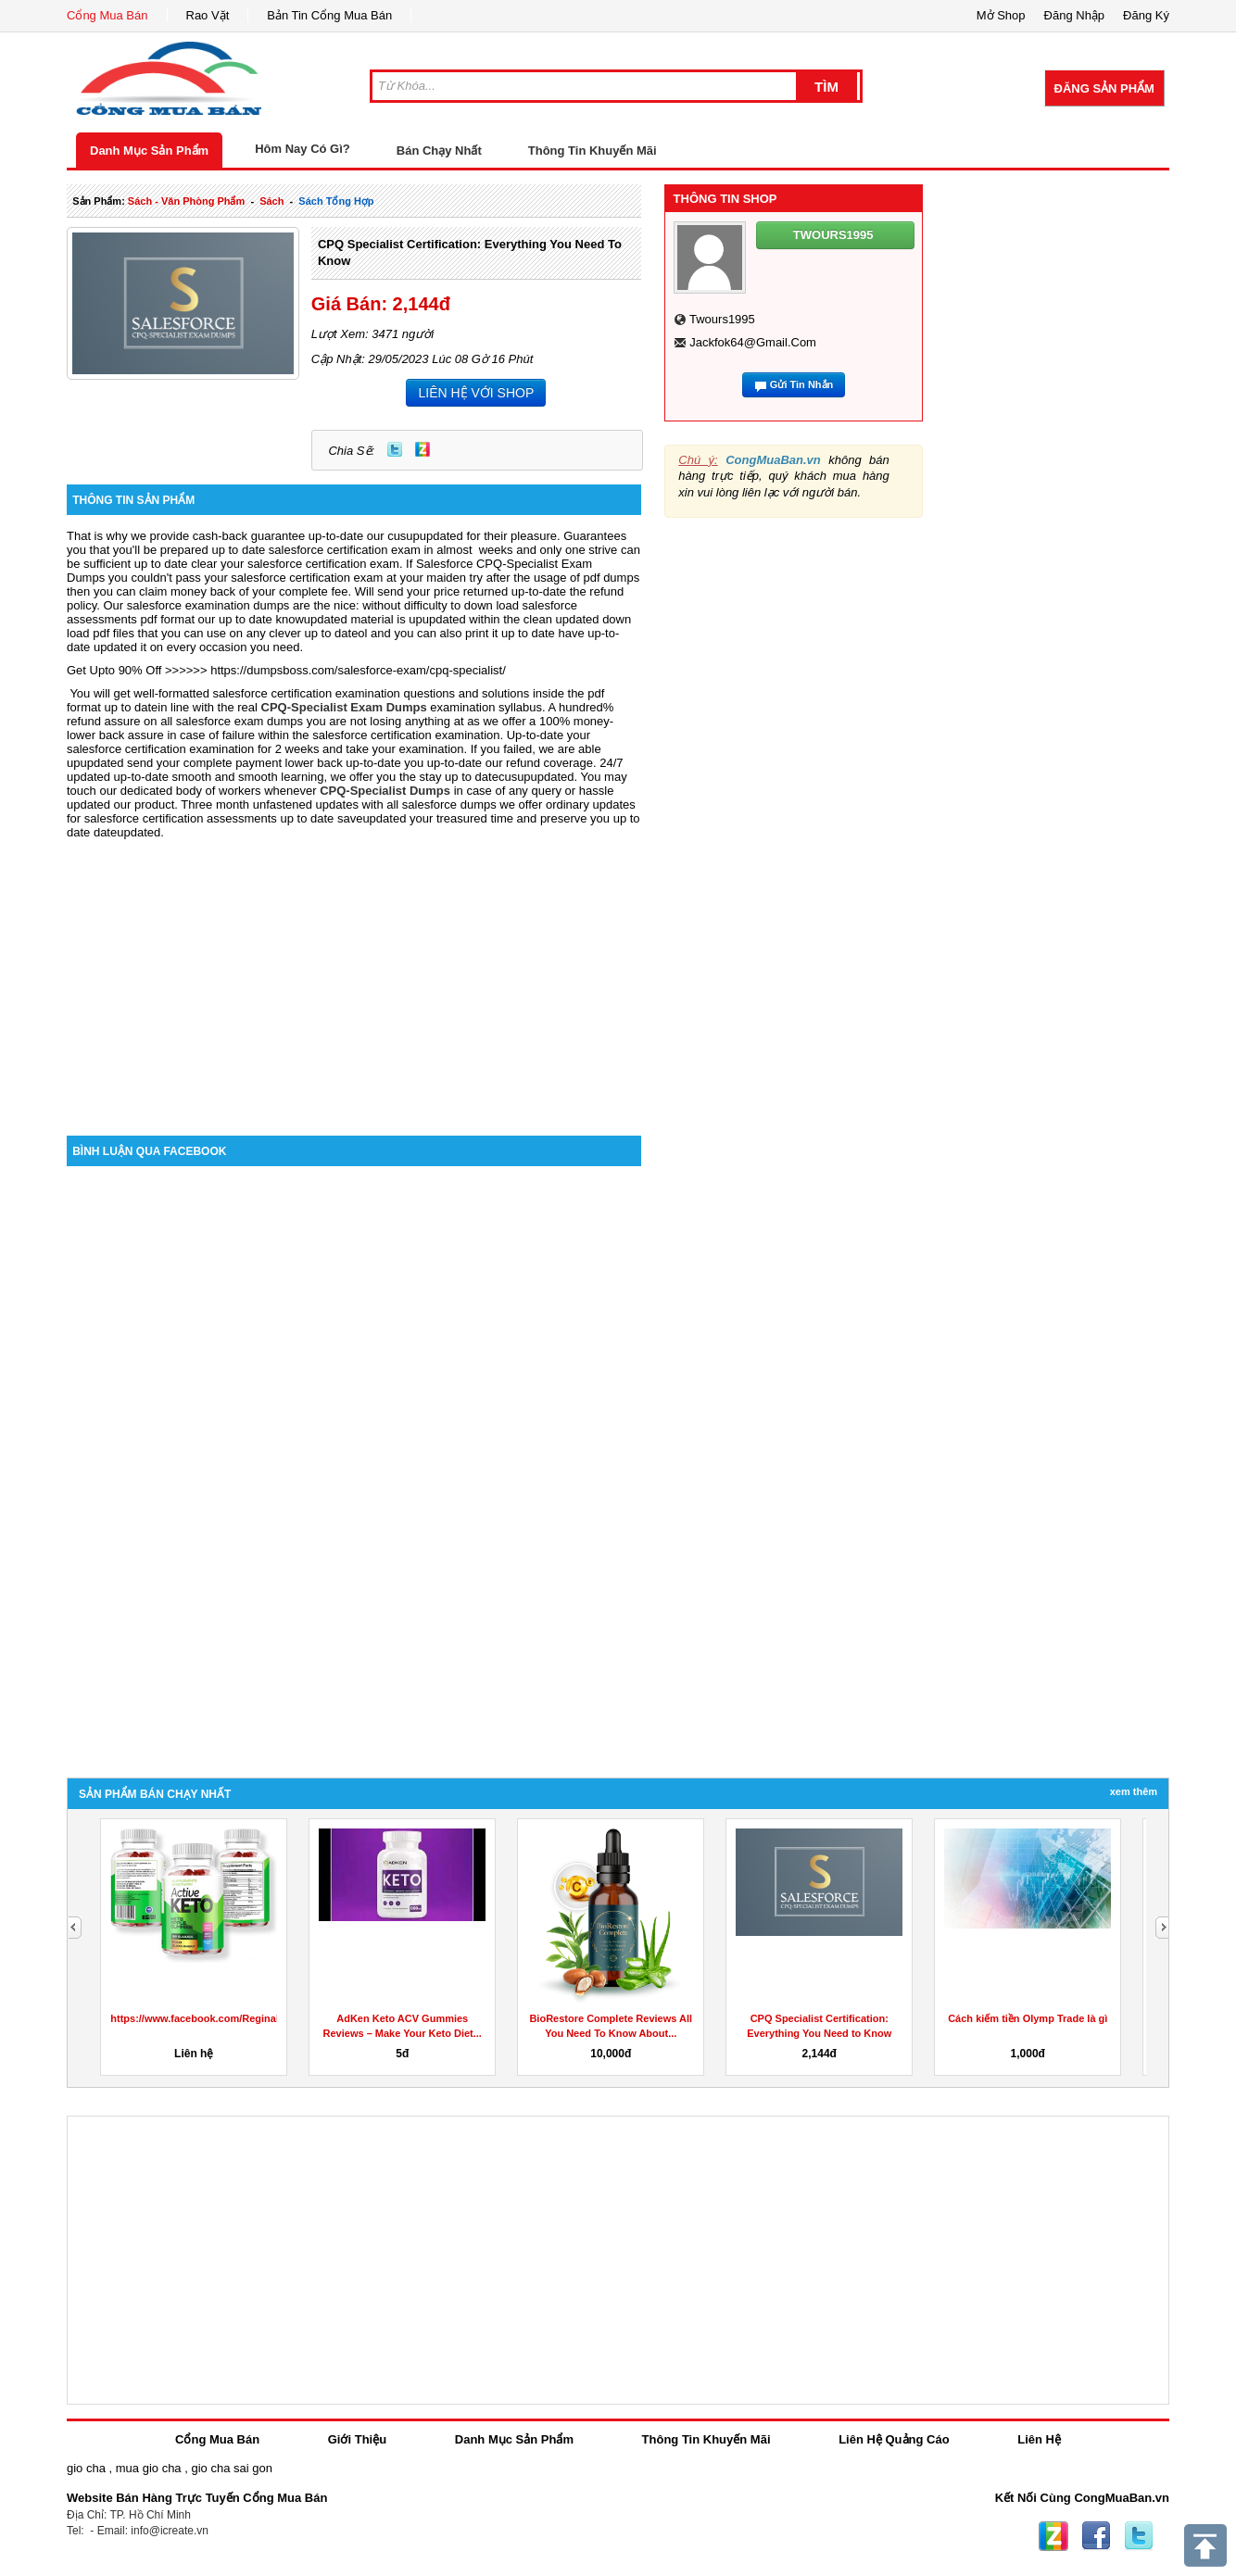 Image resolution: width=1236 pixels, height=2576 pixels. I want to click on Twitter, so click(394, 449).